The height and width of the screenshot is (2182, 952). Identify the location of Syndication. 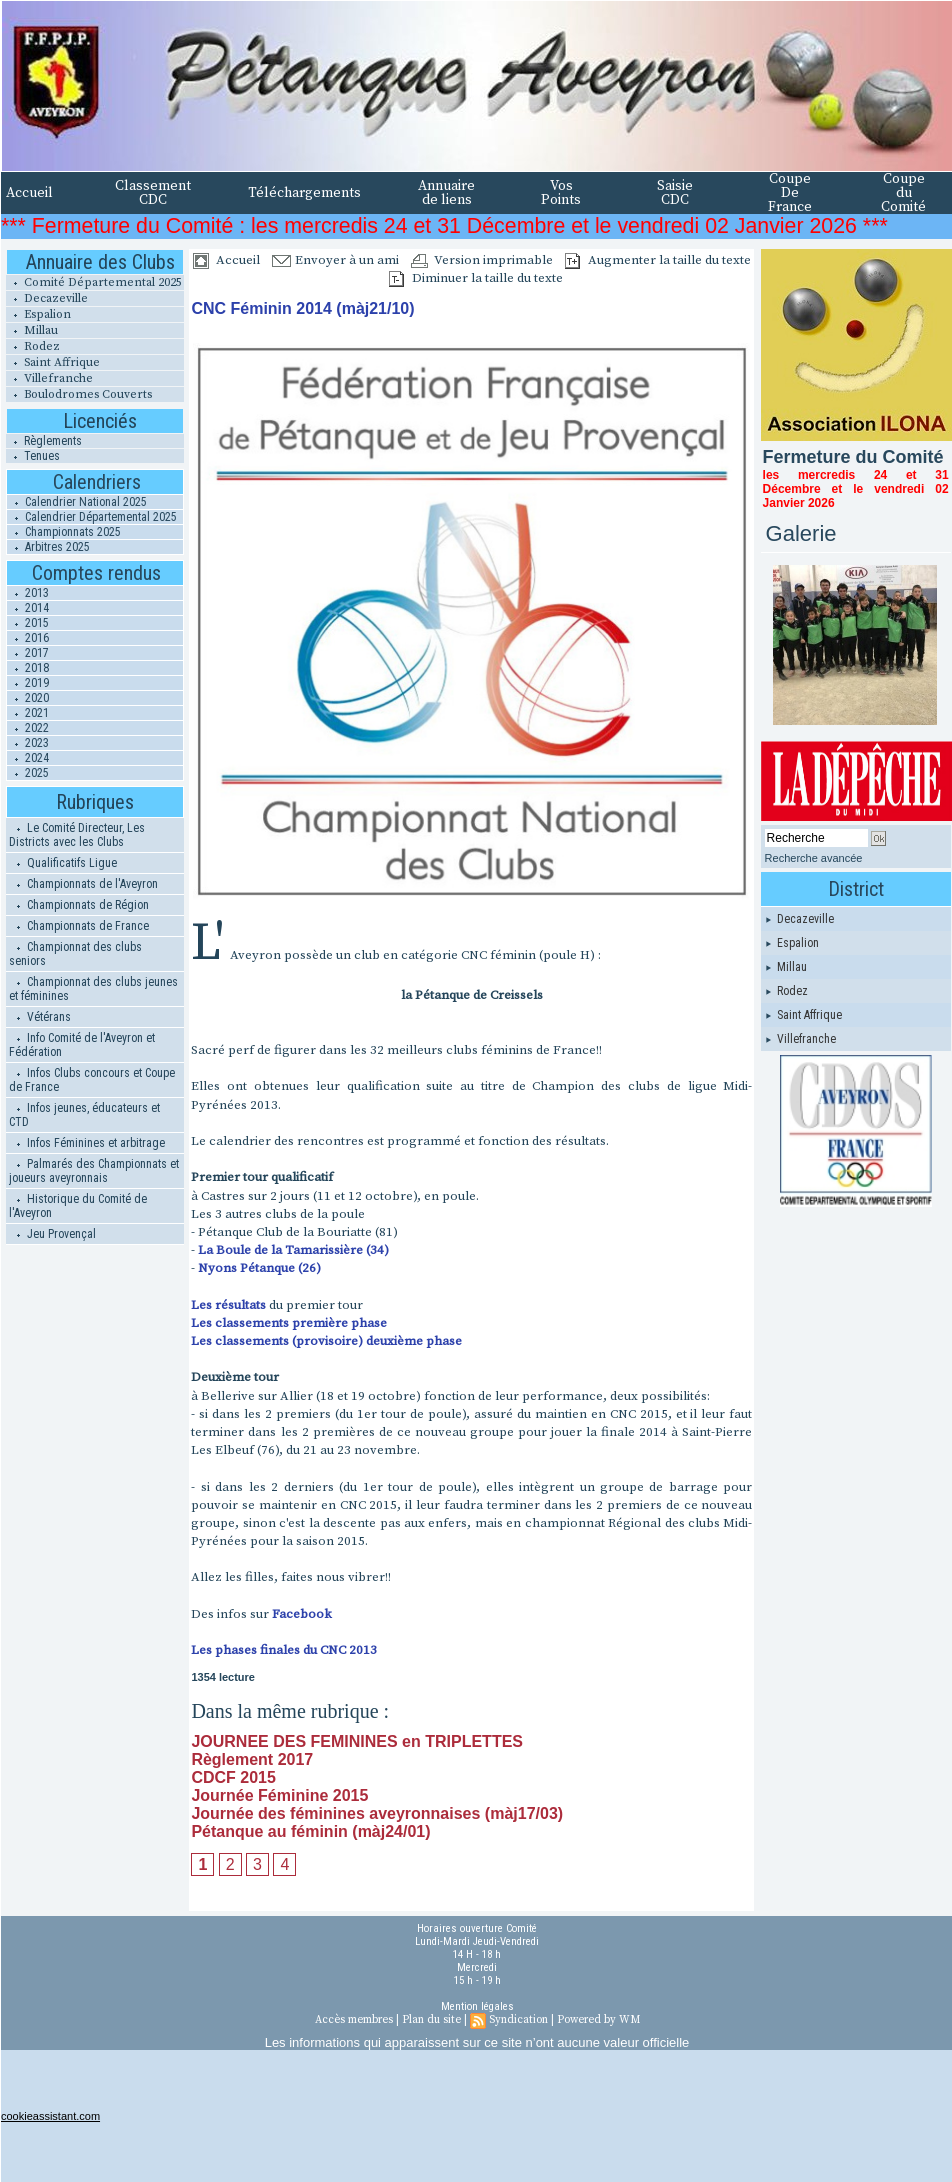
(518, 2020).